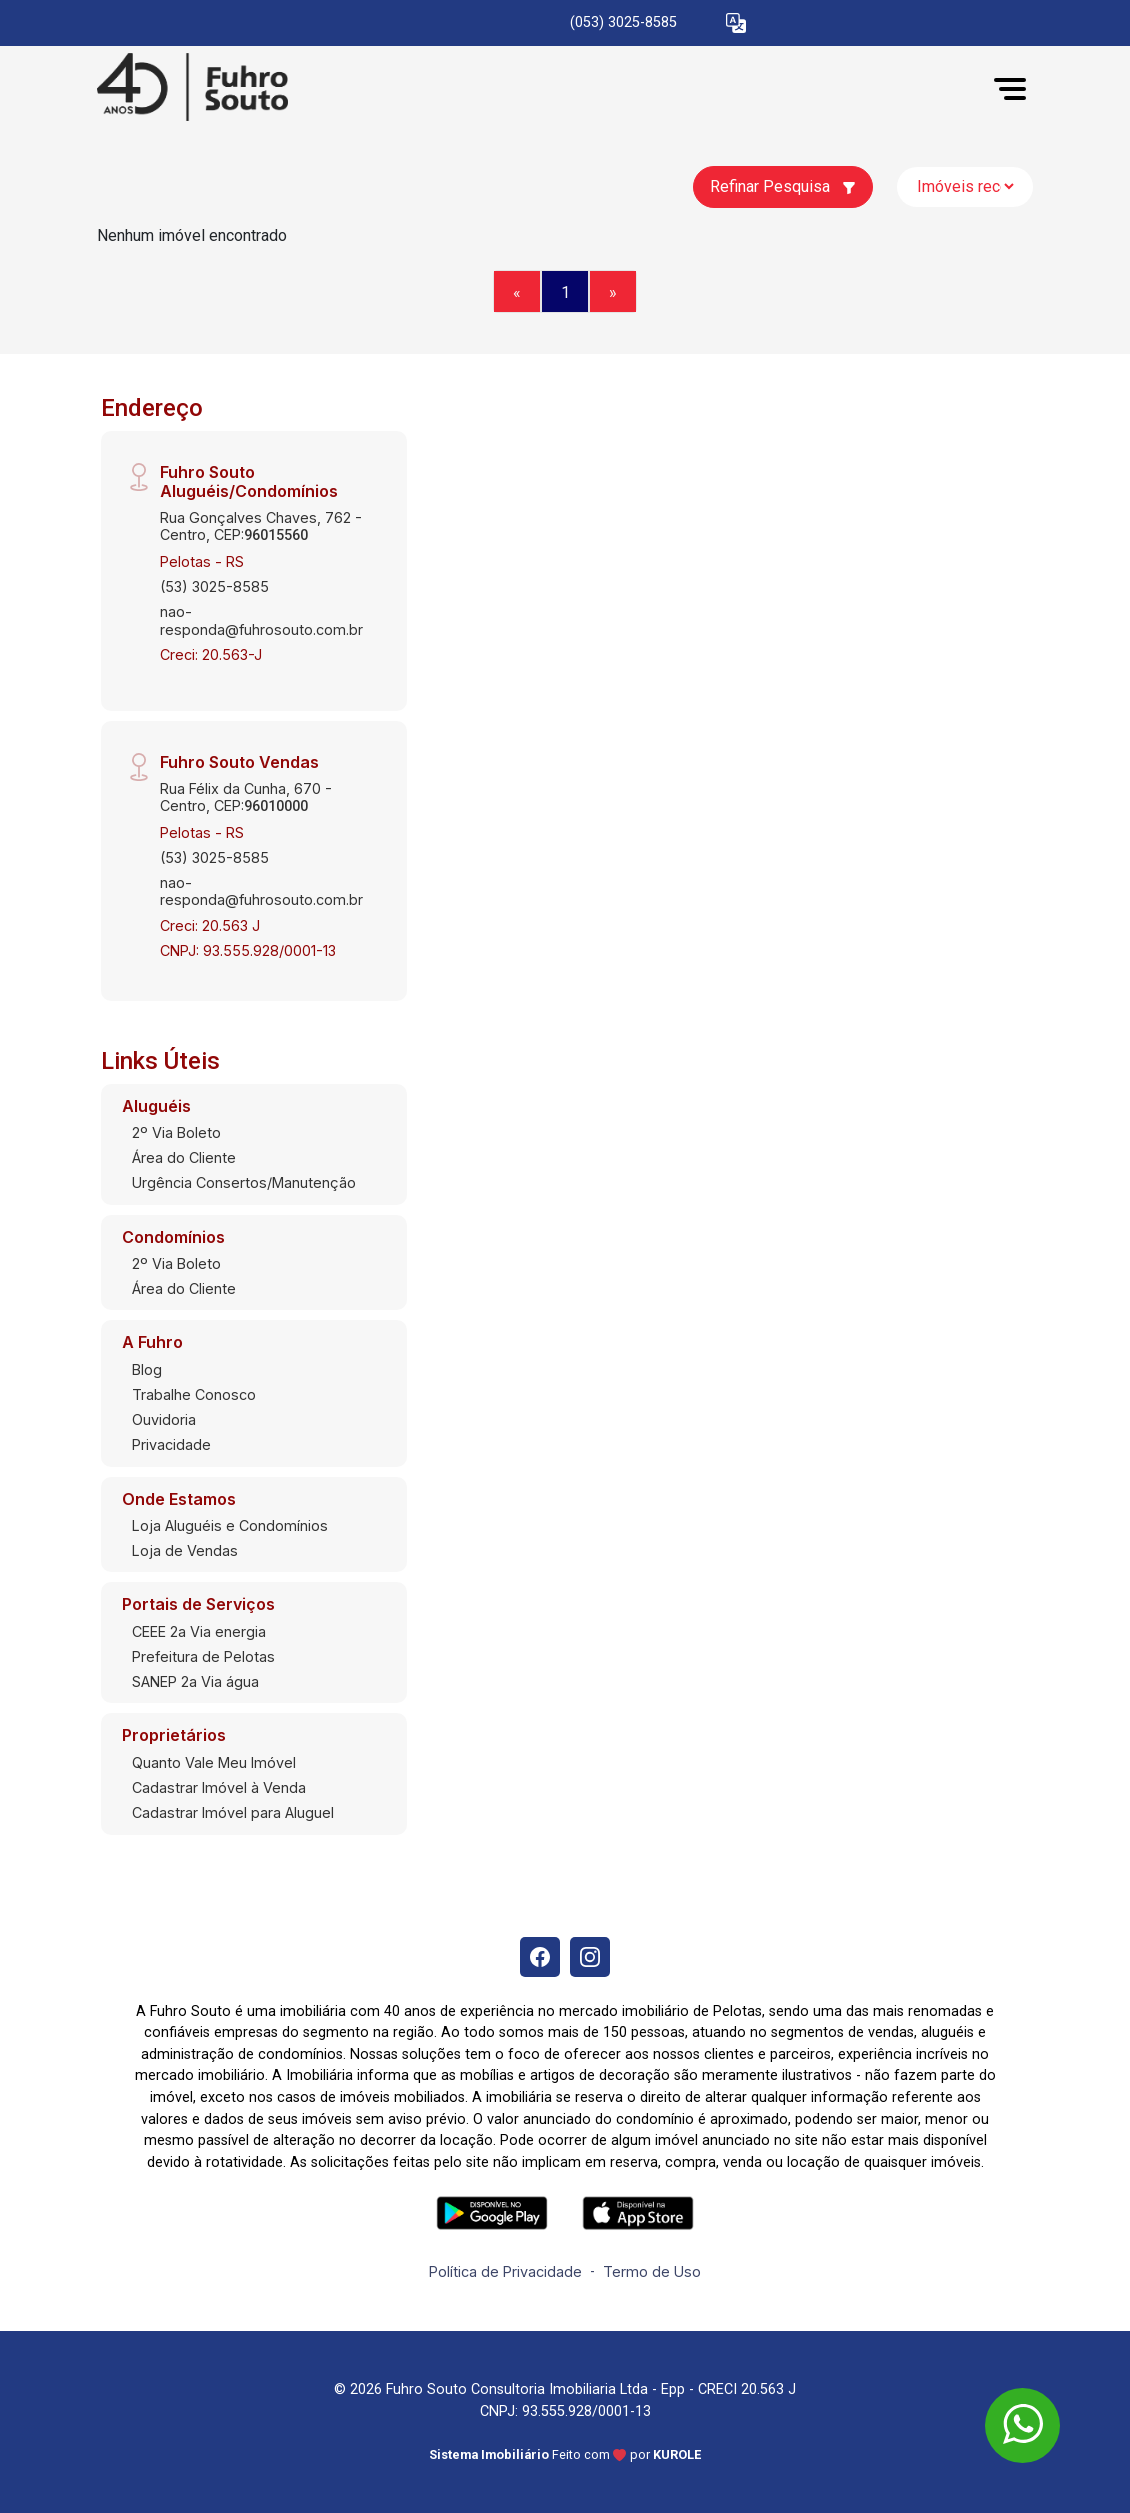 The height and width of the screenshot is (2513, 1130). What do you see at coordinates (164, 1419) in the screenshot?
I see `Ouvidoria` at bounding box center [164, 1419].